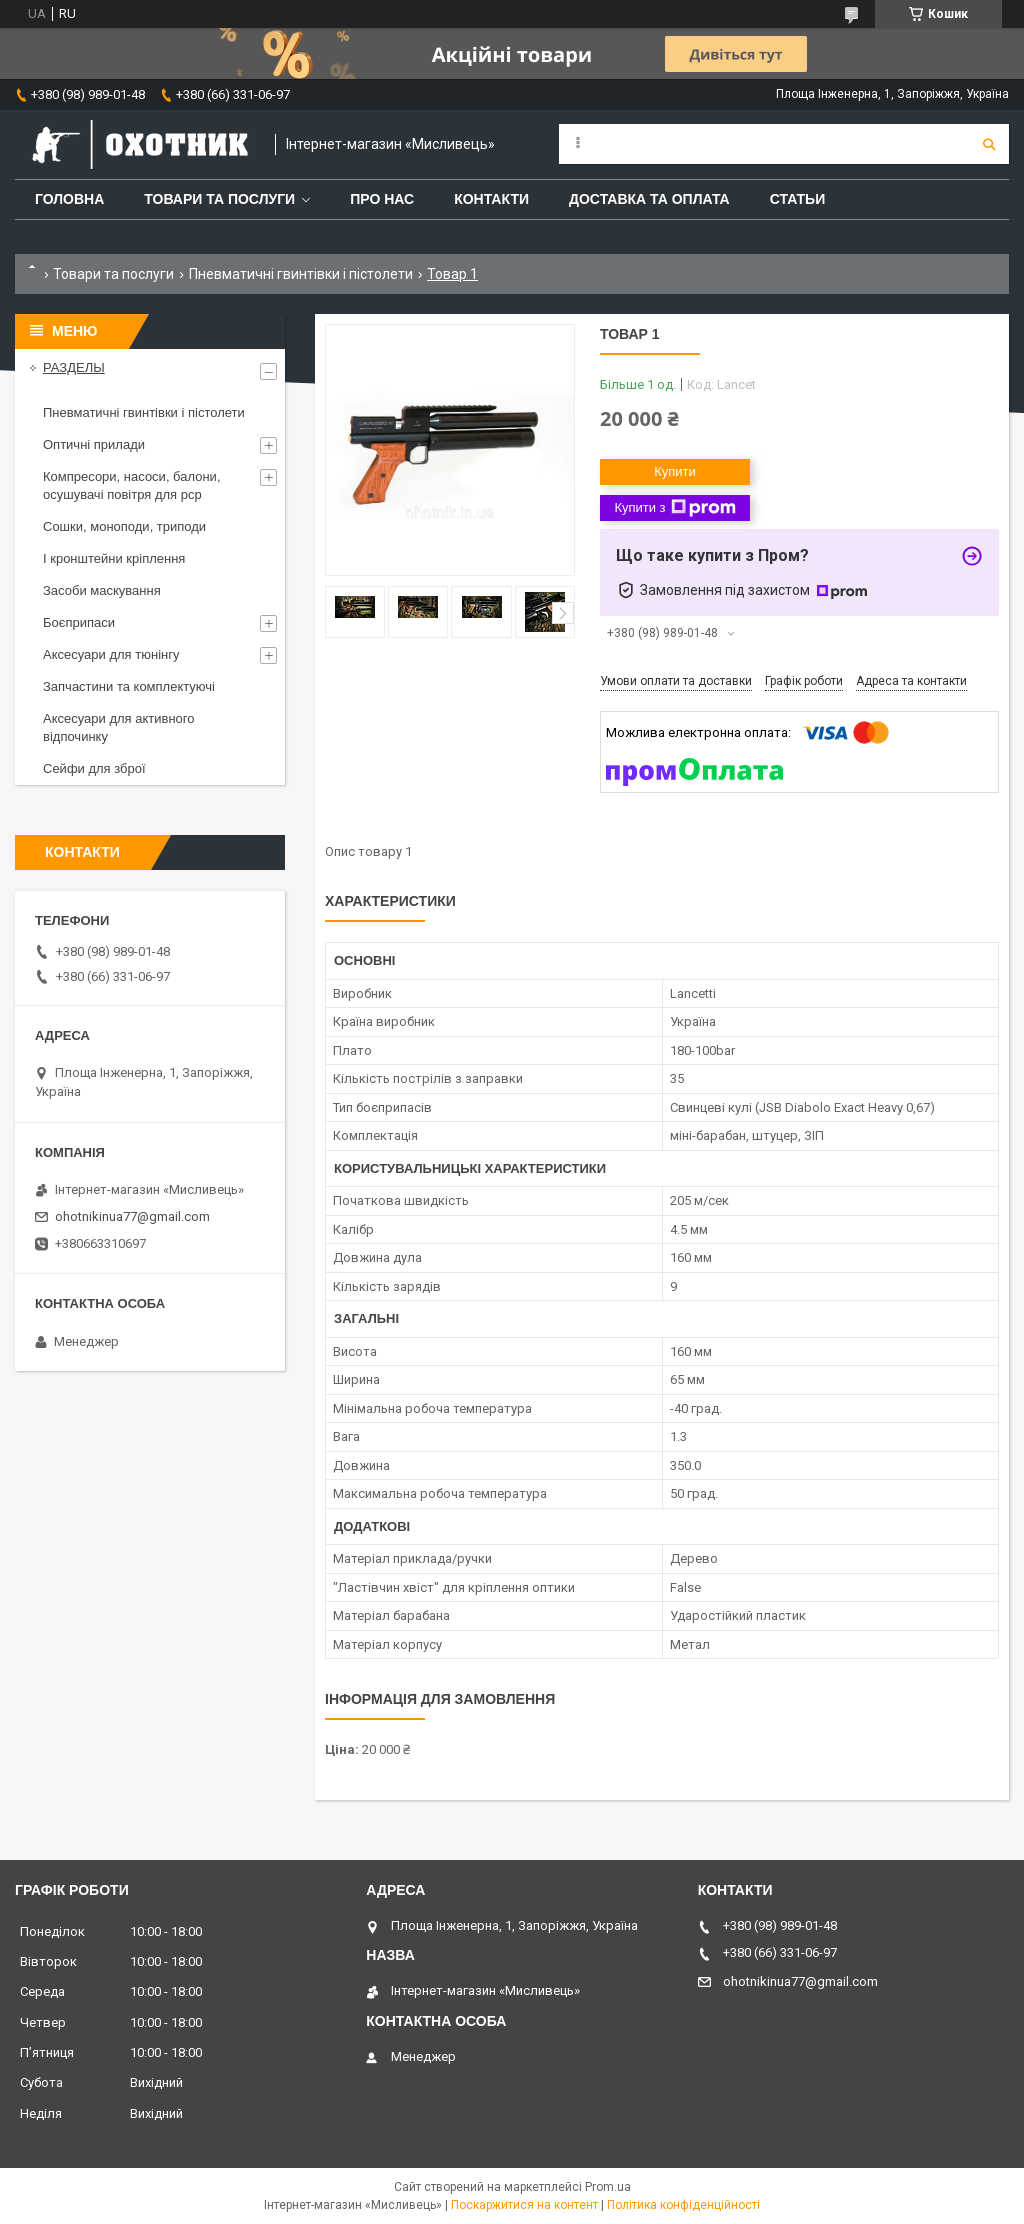 This screenshot has height=2224, width=1024. I want to click on [Шукати], so click(989, 144).